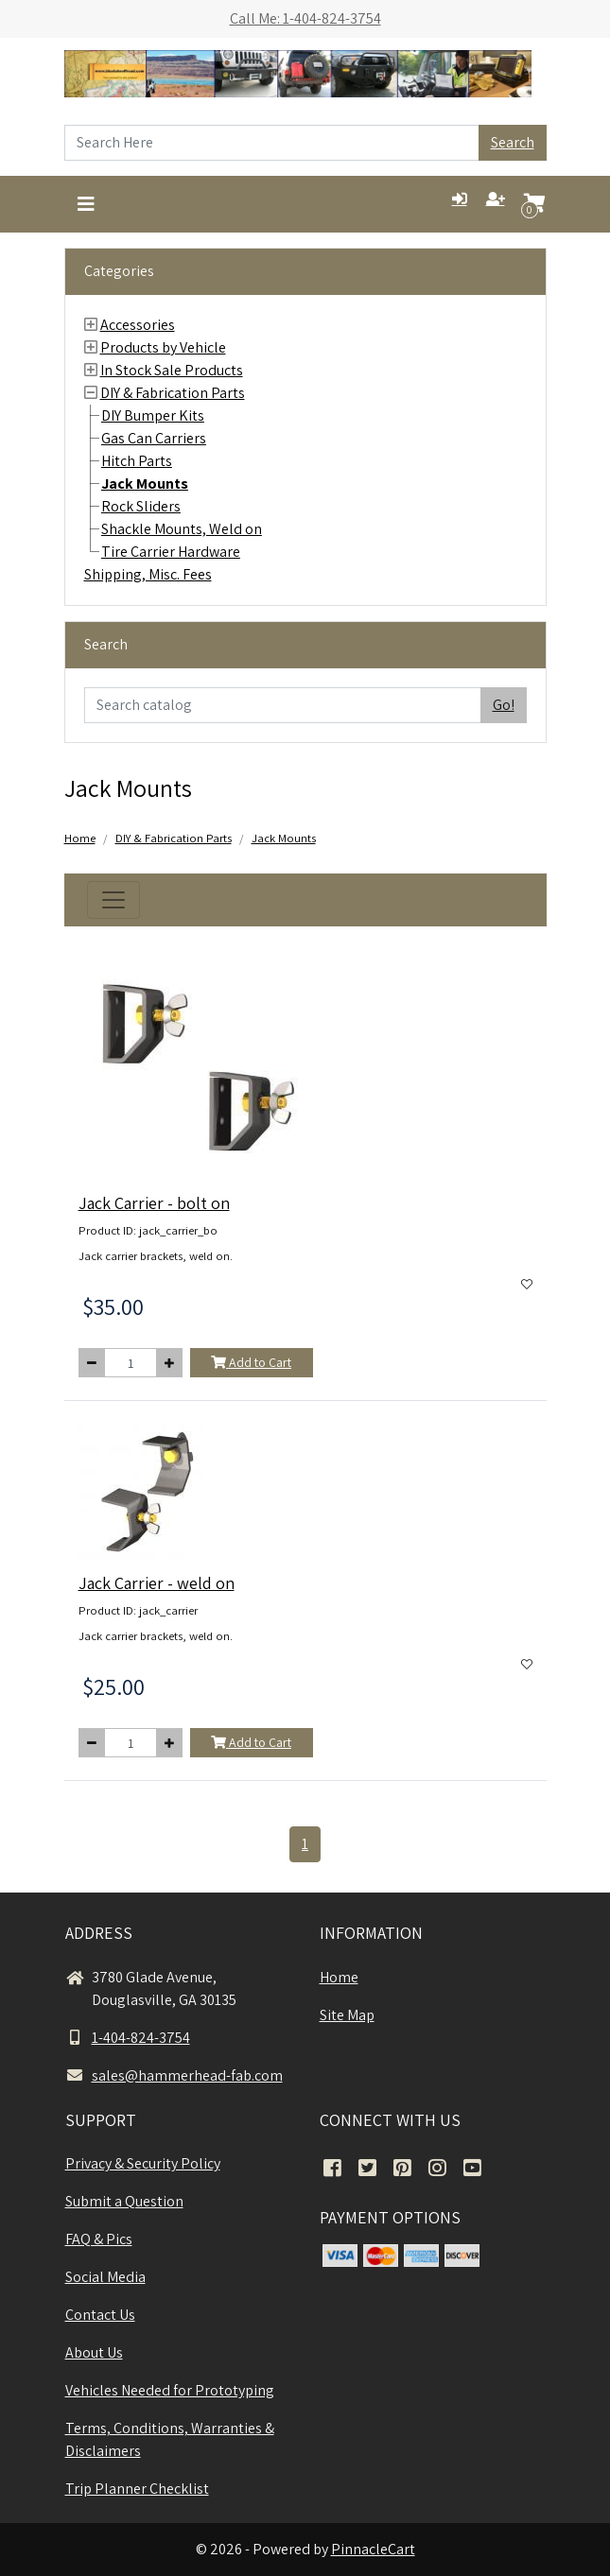 The width and height of the screenshot is (610, 2576). Describe the element at coordinates (163, 347) in the screenshot. I see `Products by Vehicle` at that location.